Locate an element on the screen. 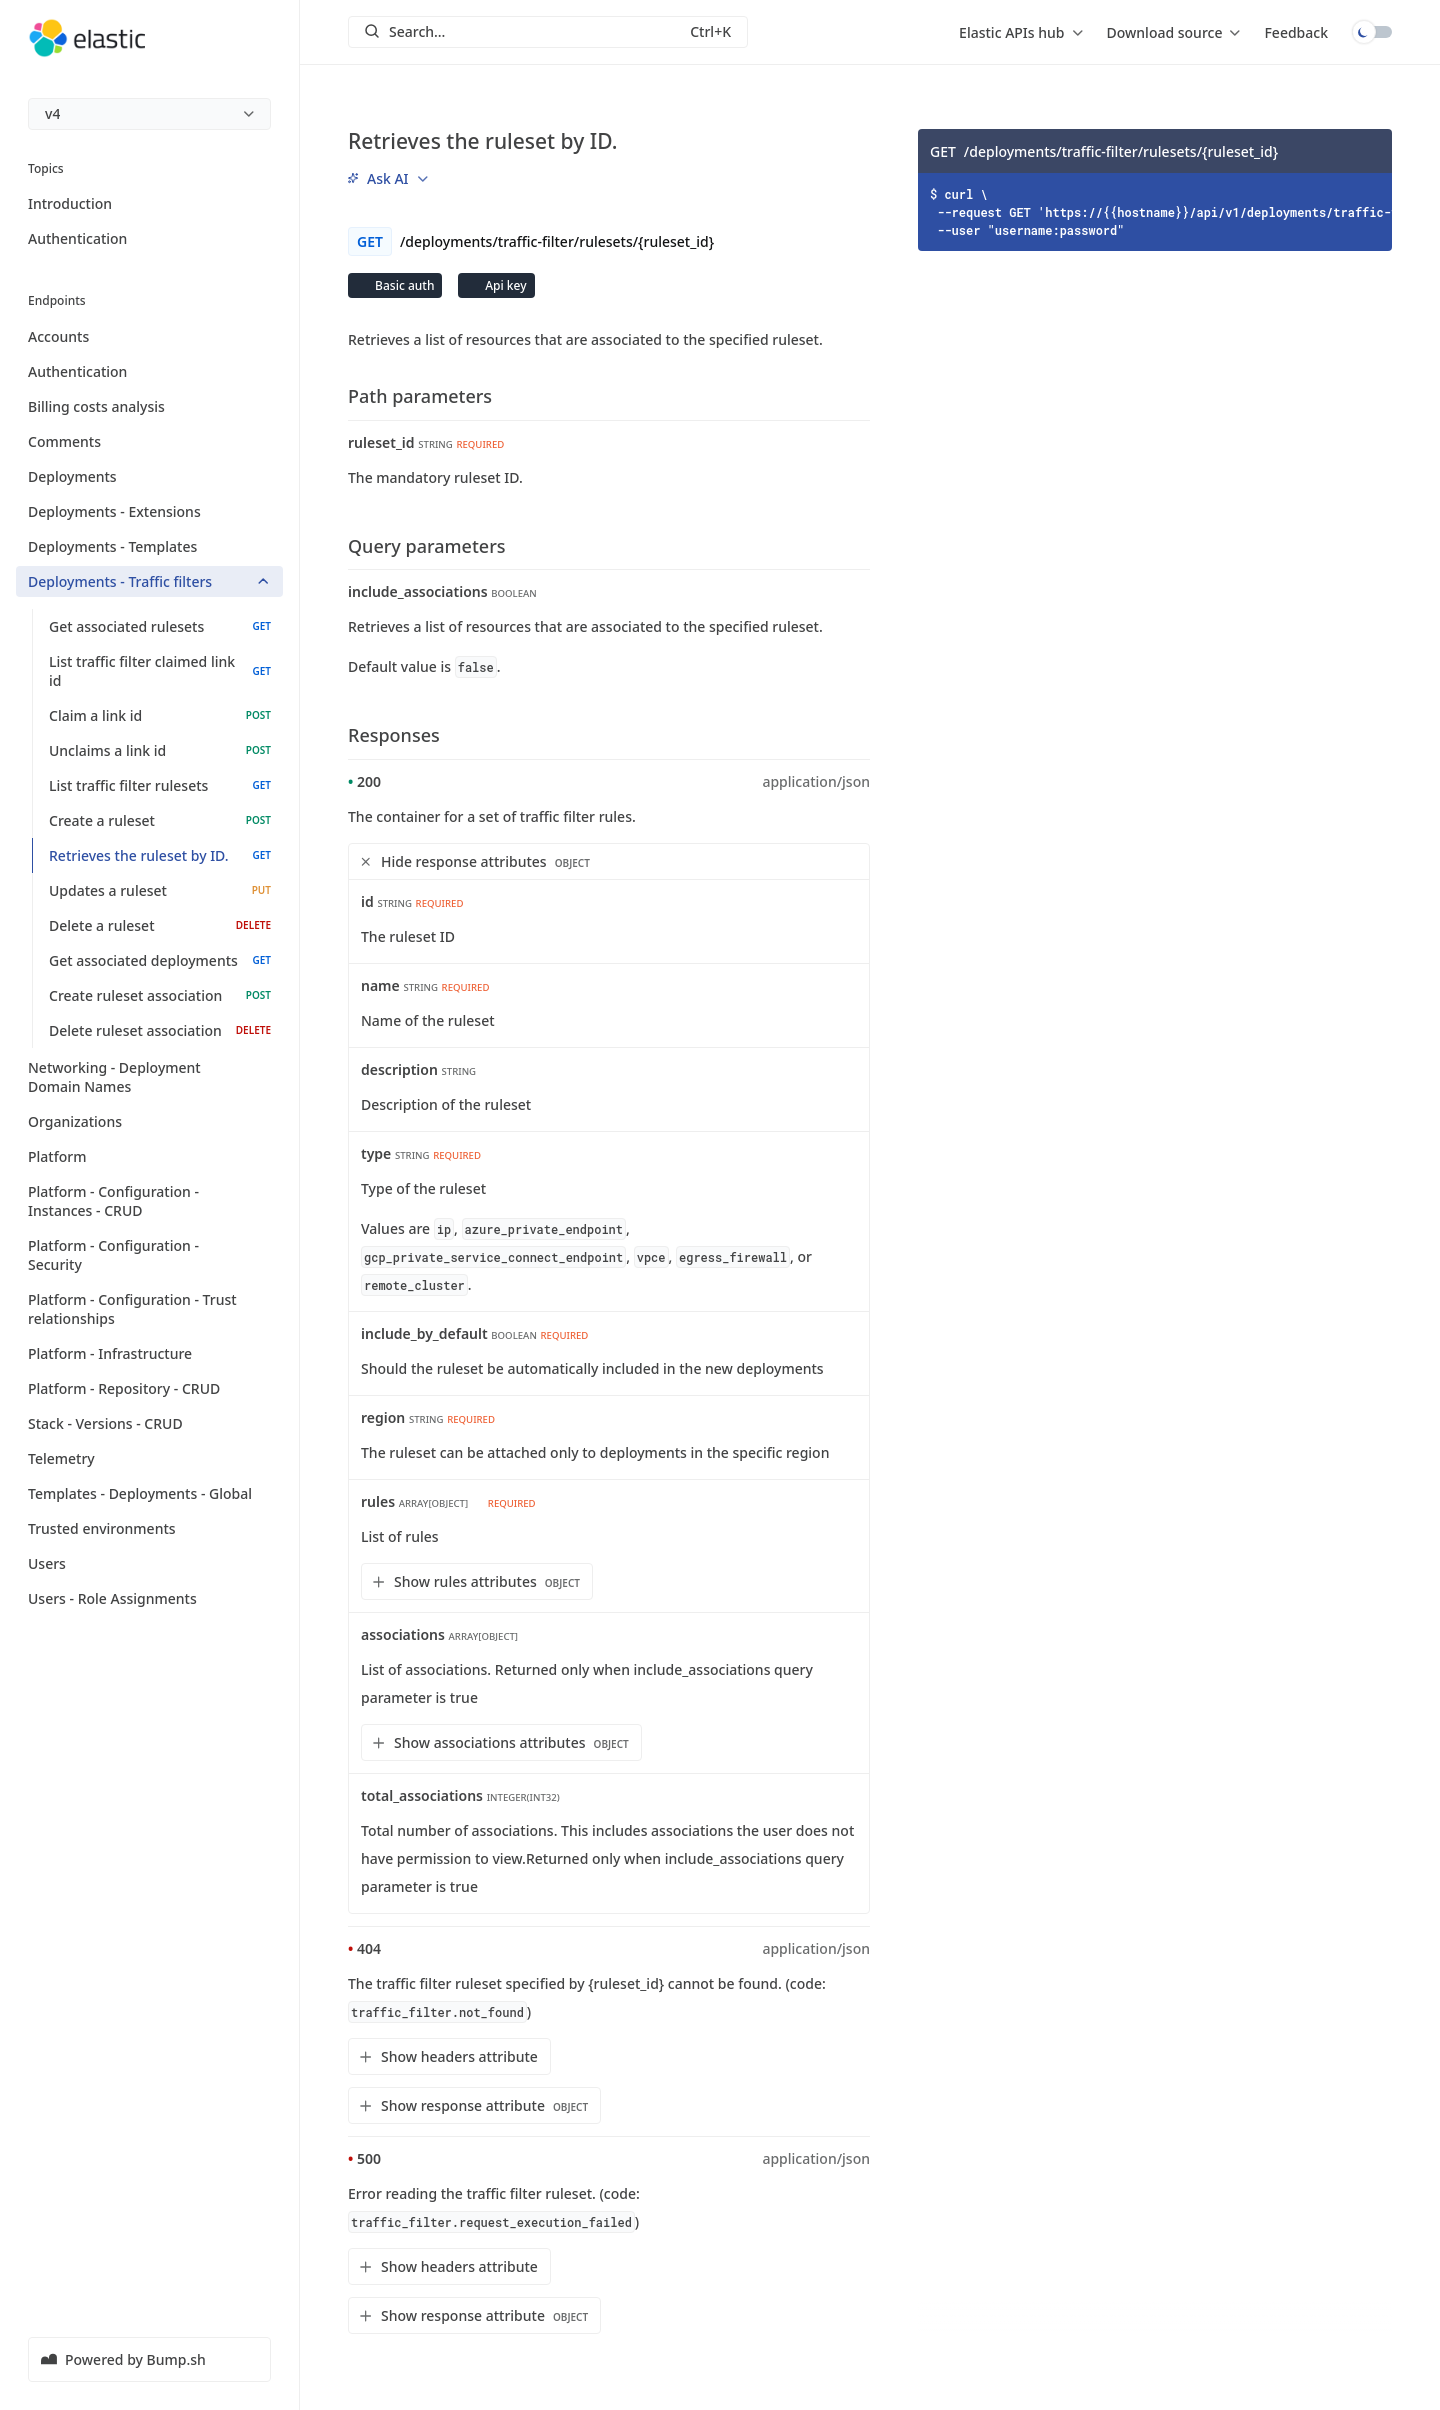 This screenshot has width=1440, height=2410. Platform - Configuration - Security is located at coordinates (149, 1255).